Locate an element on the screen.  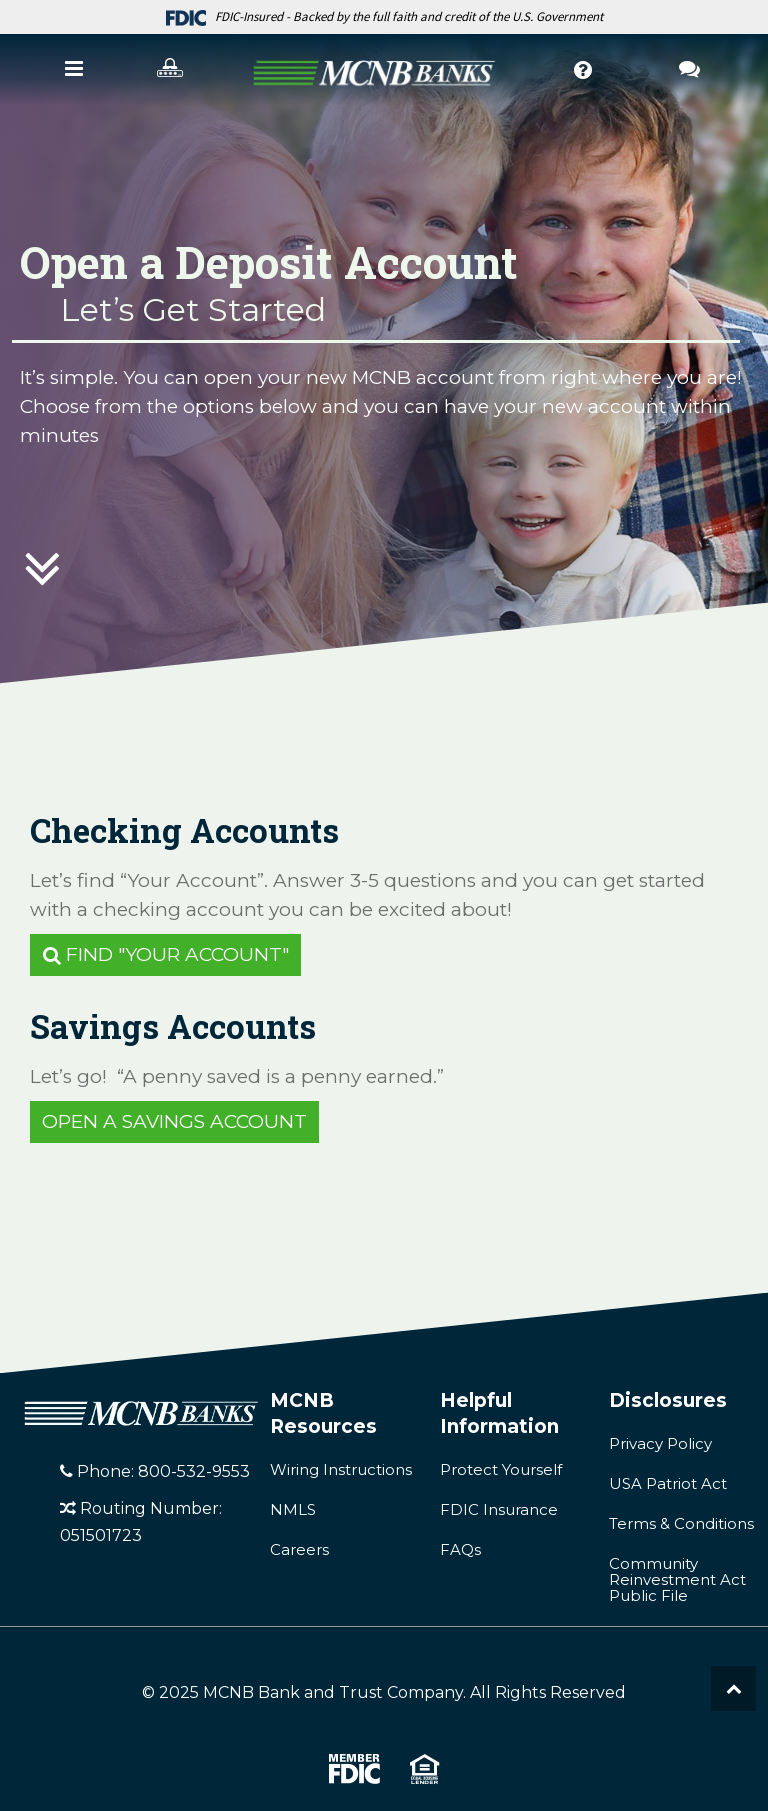
NMLS is located at coordinates (293, 1509).